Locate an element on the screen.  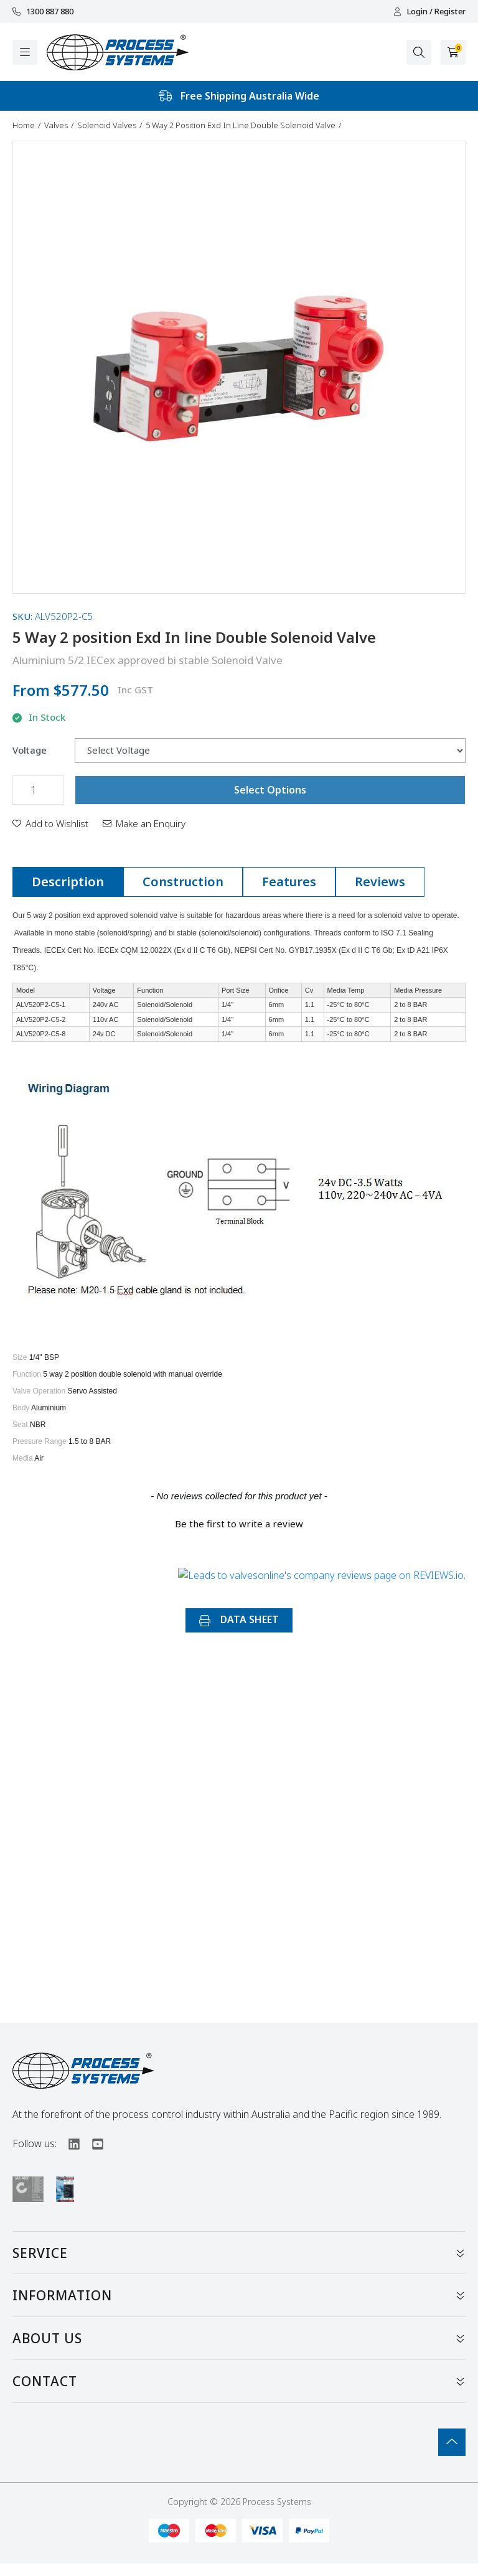
Construction is located at coordinates (183, 881).